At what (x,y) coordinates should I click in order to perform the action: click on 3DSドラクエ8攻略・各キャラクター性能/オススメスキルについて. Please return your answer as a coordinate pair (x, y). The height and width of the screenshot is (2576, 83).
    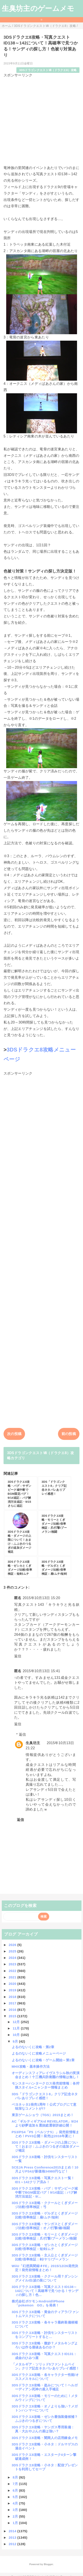
    Looking at the image, I should click on (45, 2377).